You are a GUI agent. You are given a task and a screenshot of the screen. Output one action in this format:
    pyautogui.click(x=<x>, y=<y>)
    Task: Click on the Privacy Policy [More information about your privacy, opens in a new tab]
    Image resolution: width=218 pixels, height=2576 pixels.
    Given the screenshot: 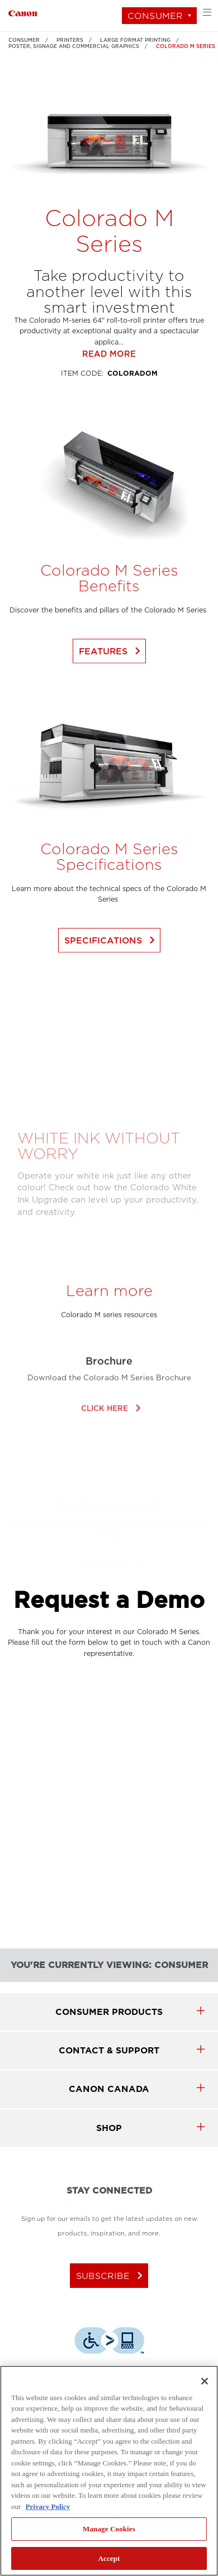 What is the action you would take?
    pyautogui.click(x=48, y=2506)
    